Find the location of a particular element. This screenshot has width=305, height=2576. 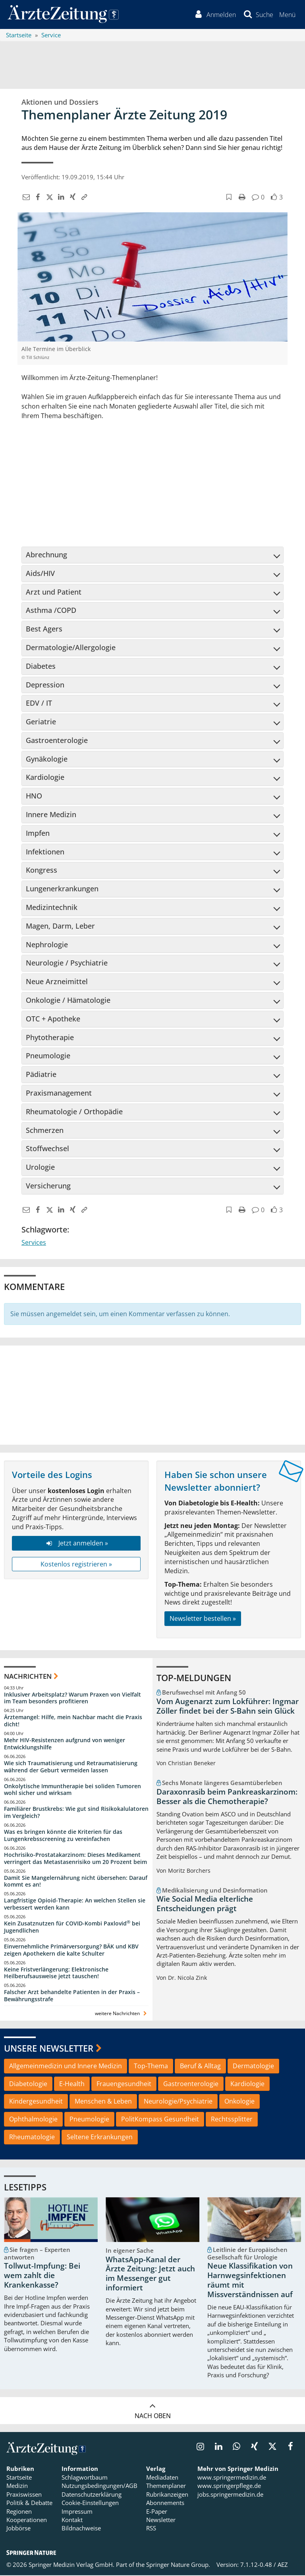

RSS is located at coordinates (151, 2529).